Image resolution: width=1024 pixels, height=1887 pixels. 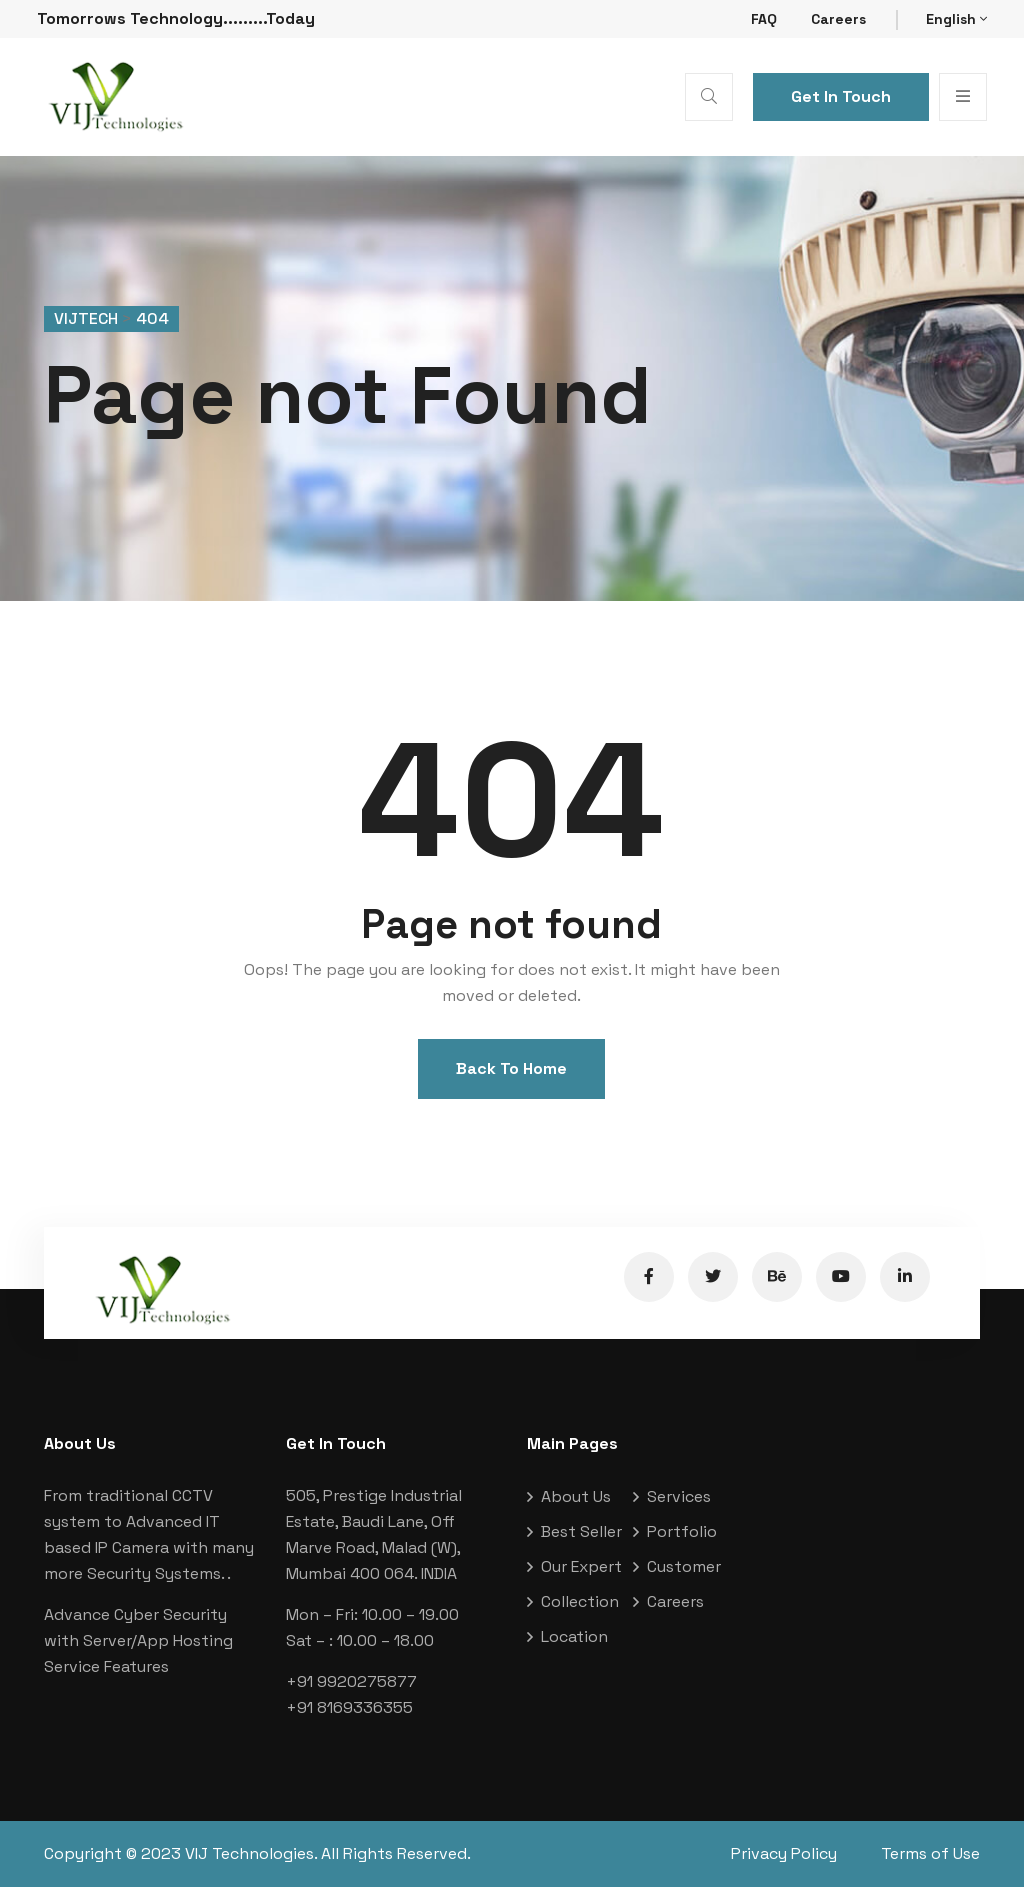 I want to click on Privacy Policy, so click(x=784, y=1853).